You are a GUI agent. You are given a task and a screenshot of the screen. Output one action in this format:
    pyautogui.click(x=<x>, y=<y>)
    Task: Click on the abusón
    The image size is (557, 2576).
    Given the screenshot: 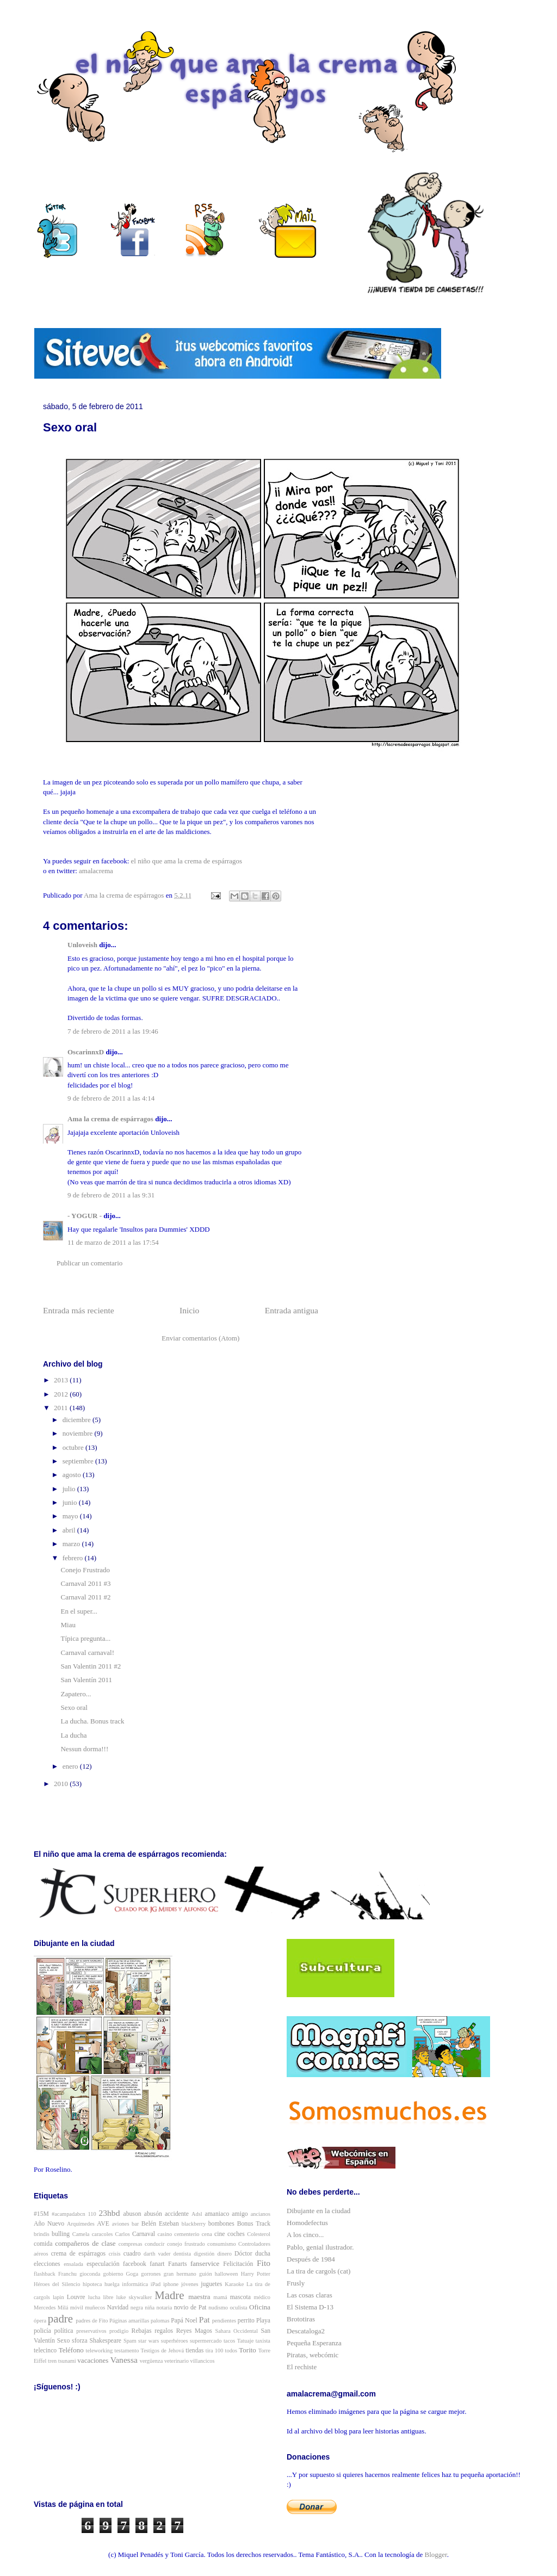 What is the action you would take?
    pyautogui.click(x=153, y=2213)
    